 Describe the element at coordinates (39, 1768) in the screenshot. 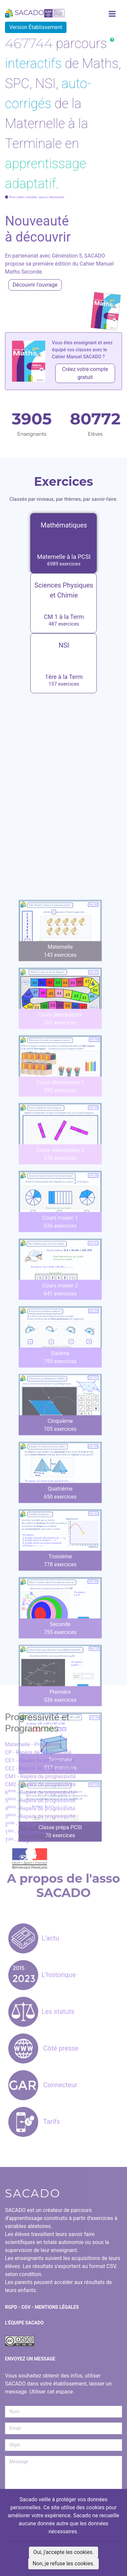

I see `CE2 - Repère de progressivité` at that location.